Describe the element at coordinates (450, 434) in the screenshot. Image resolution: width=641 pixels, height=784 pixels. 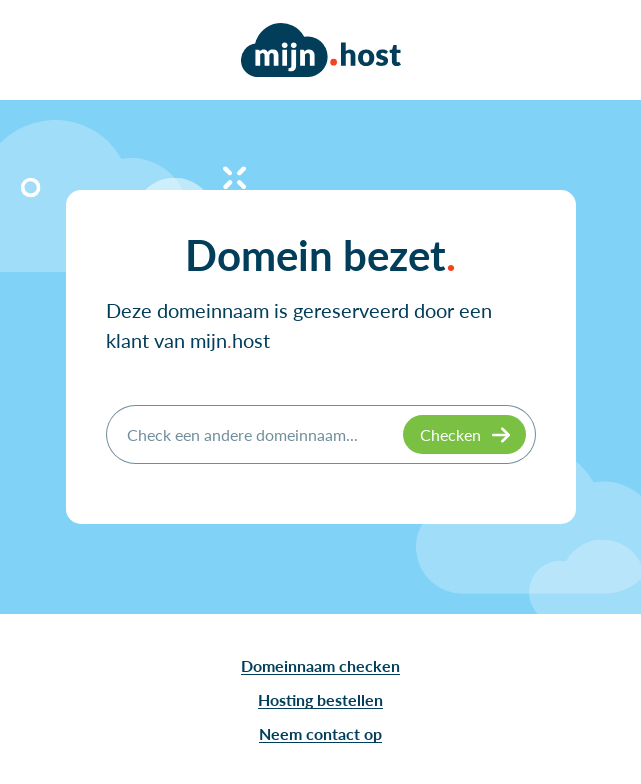
I see `Checken` at that location.